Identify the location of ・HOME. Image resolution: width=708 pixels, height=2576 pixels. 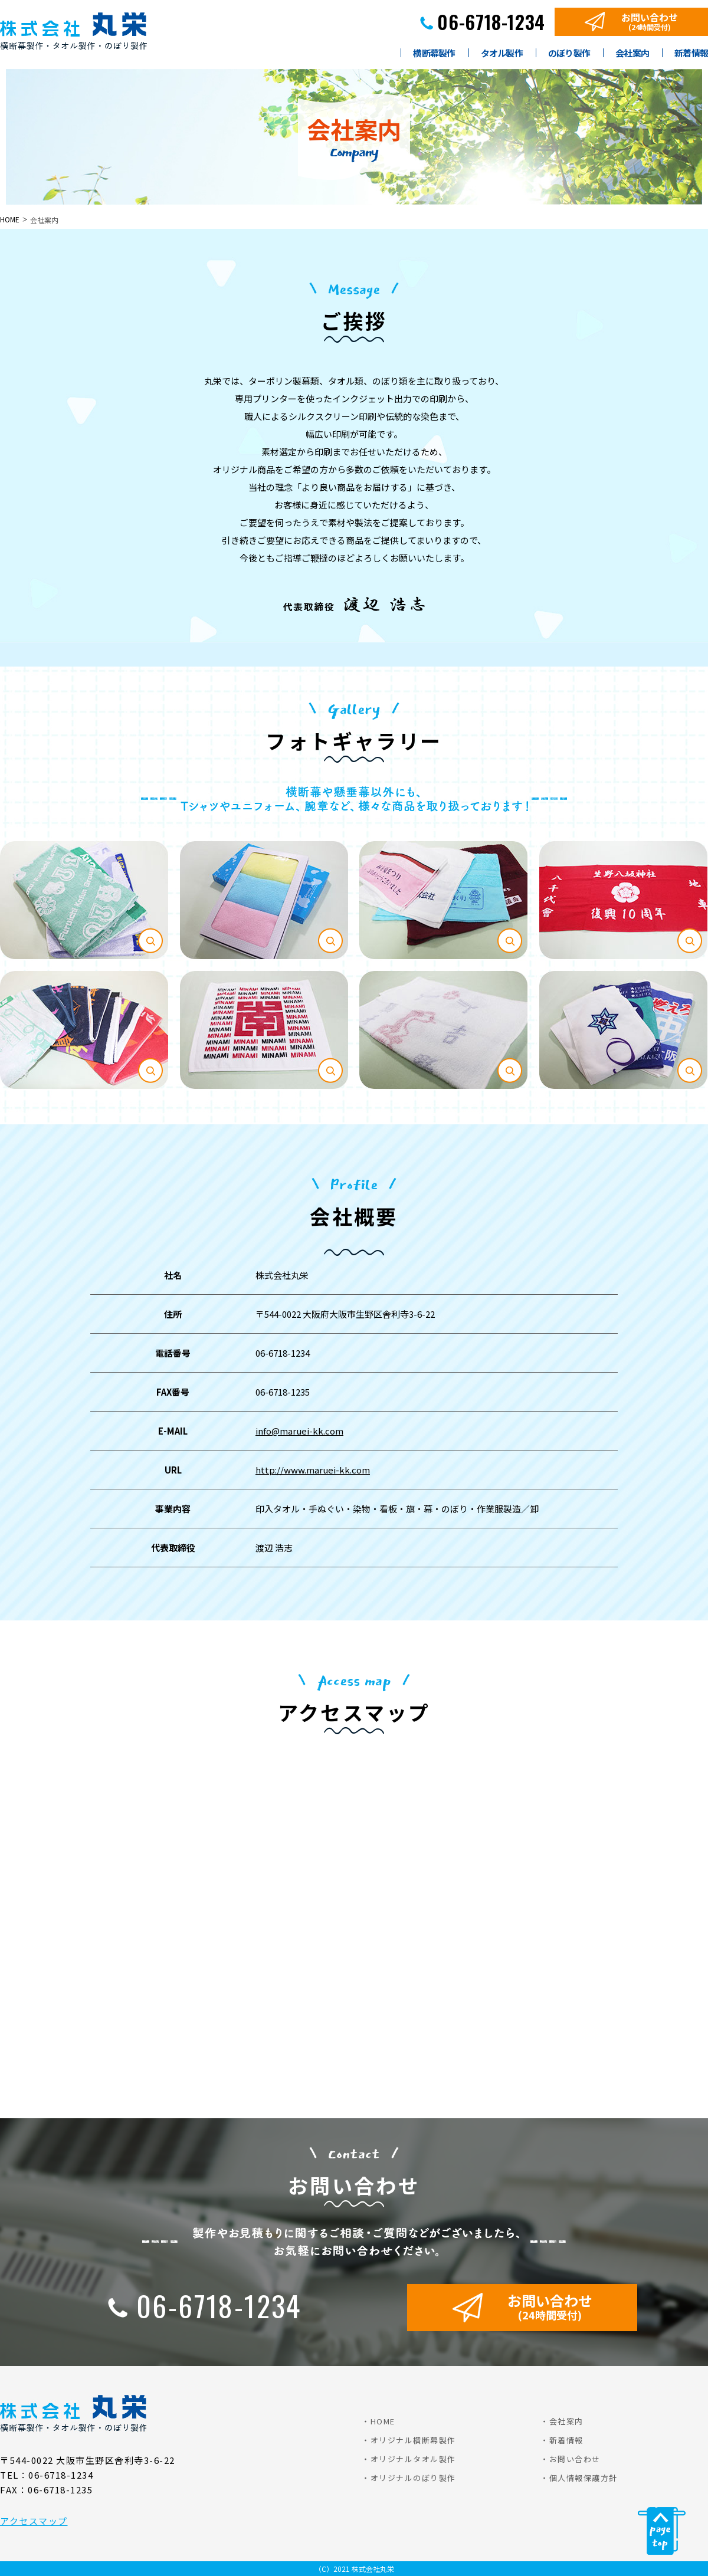
(378, 2421).